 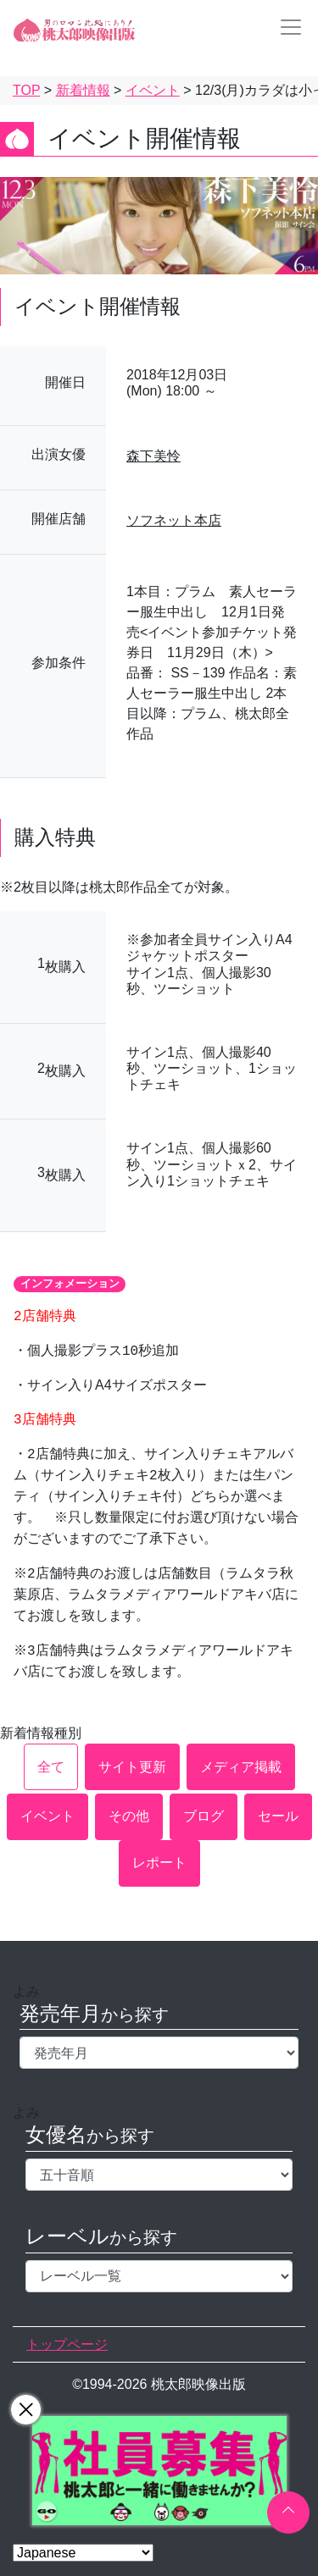 What do you see at coordinates (129, 1816) in the screenshot?
I see `その他` at bounding box center [129, 1816].